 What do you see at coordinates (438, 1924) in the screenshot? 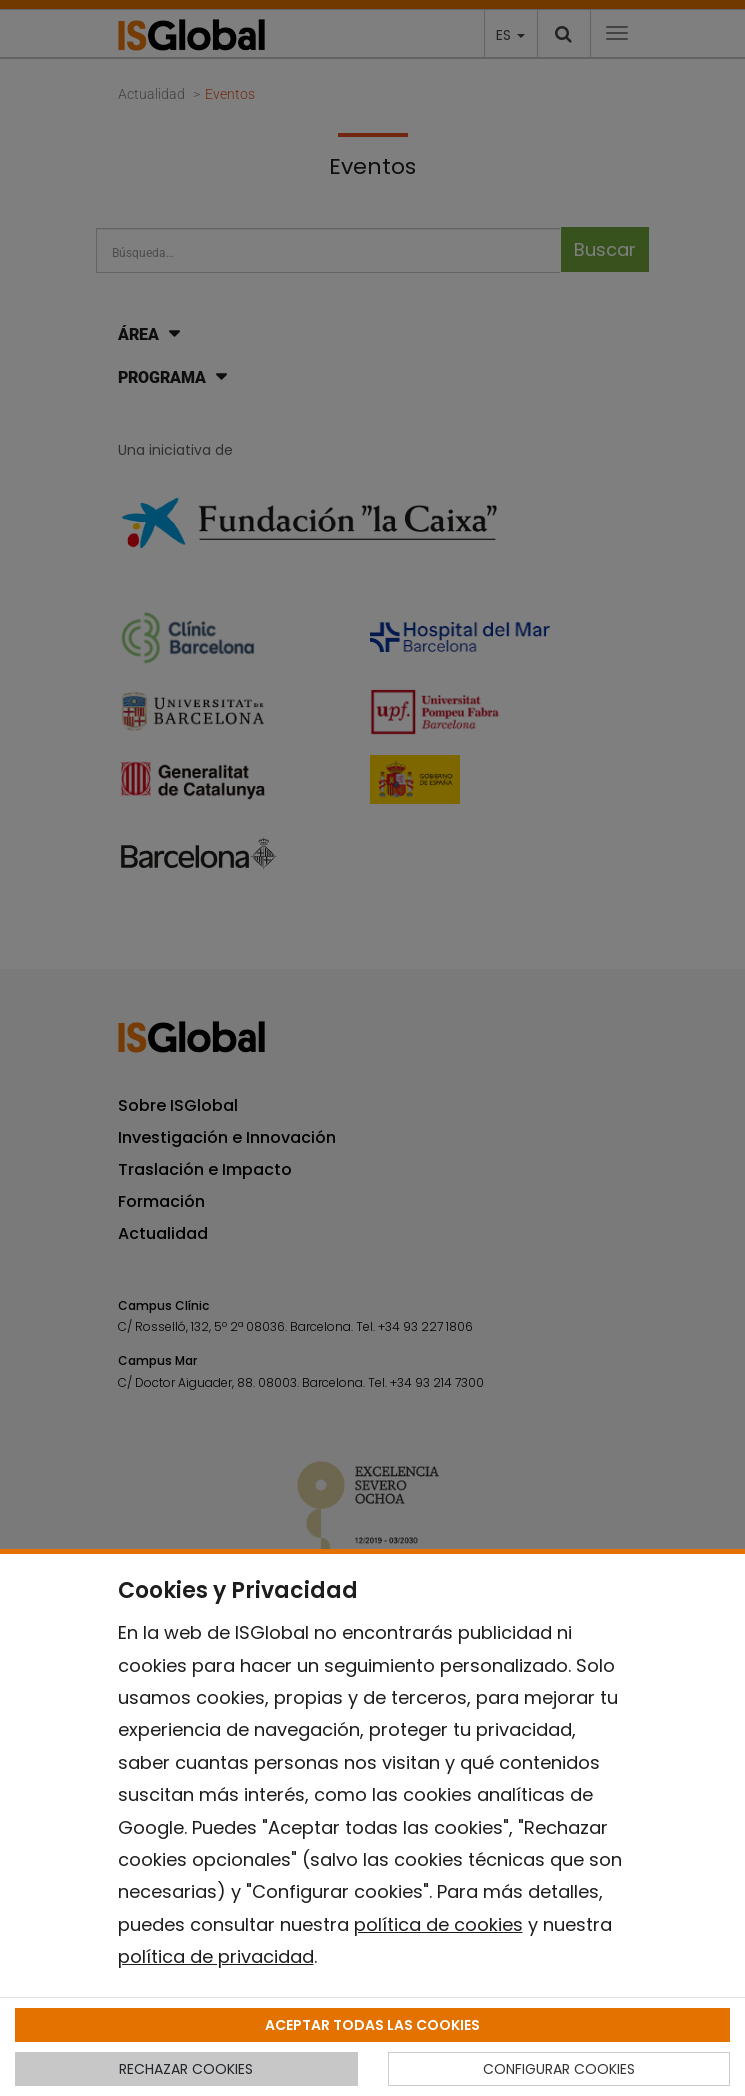
I see `política de cookies` at bounding box center [438, 1924].